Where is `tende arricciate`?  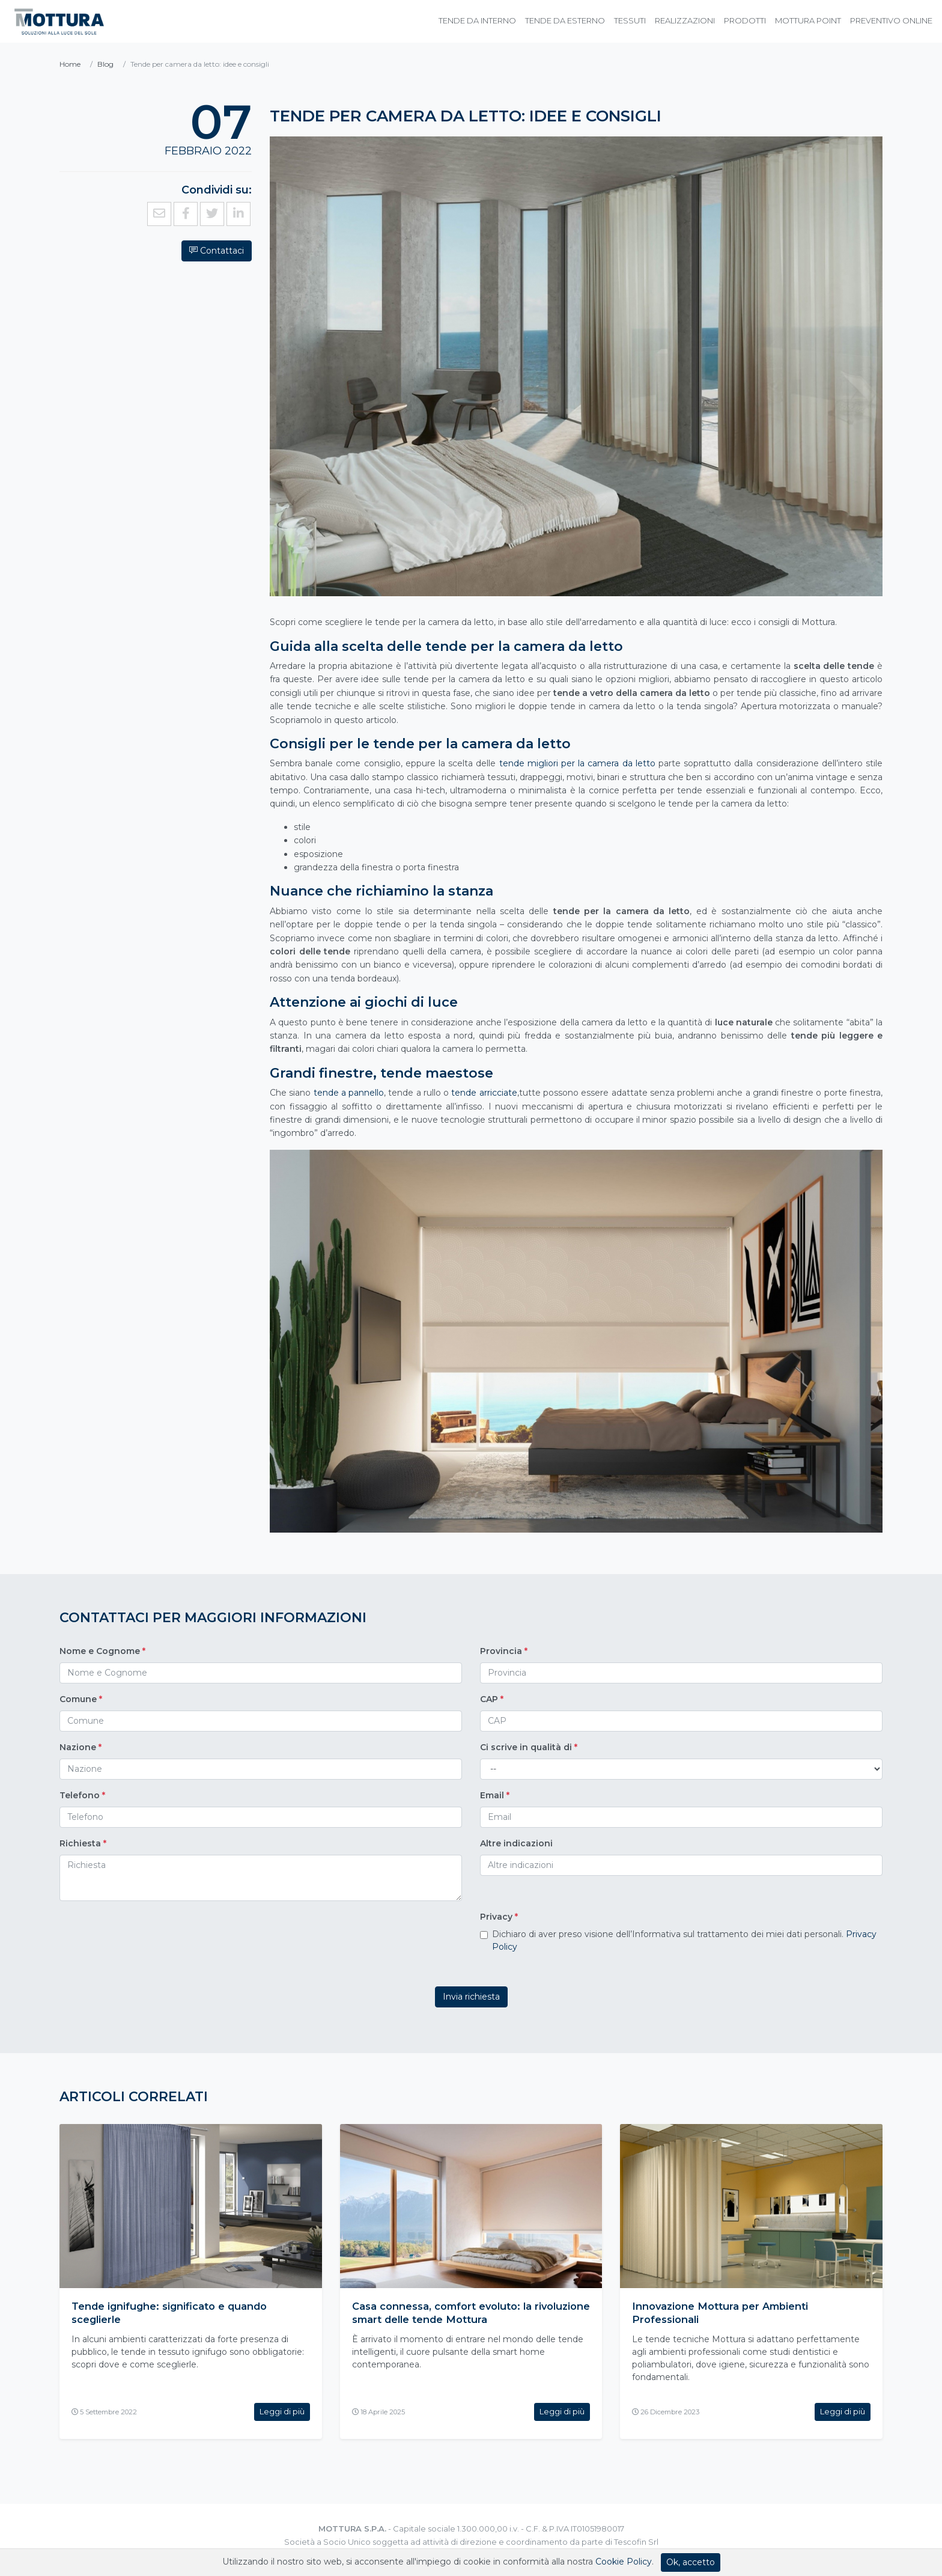
tende arricciate is located at coordinates (484, 1092).